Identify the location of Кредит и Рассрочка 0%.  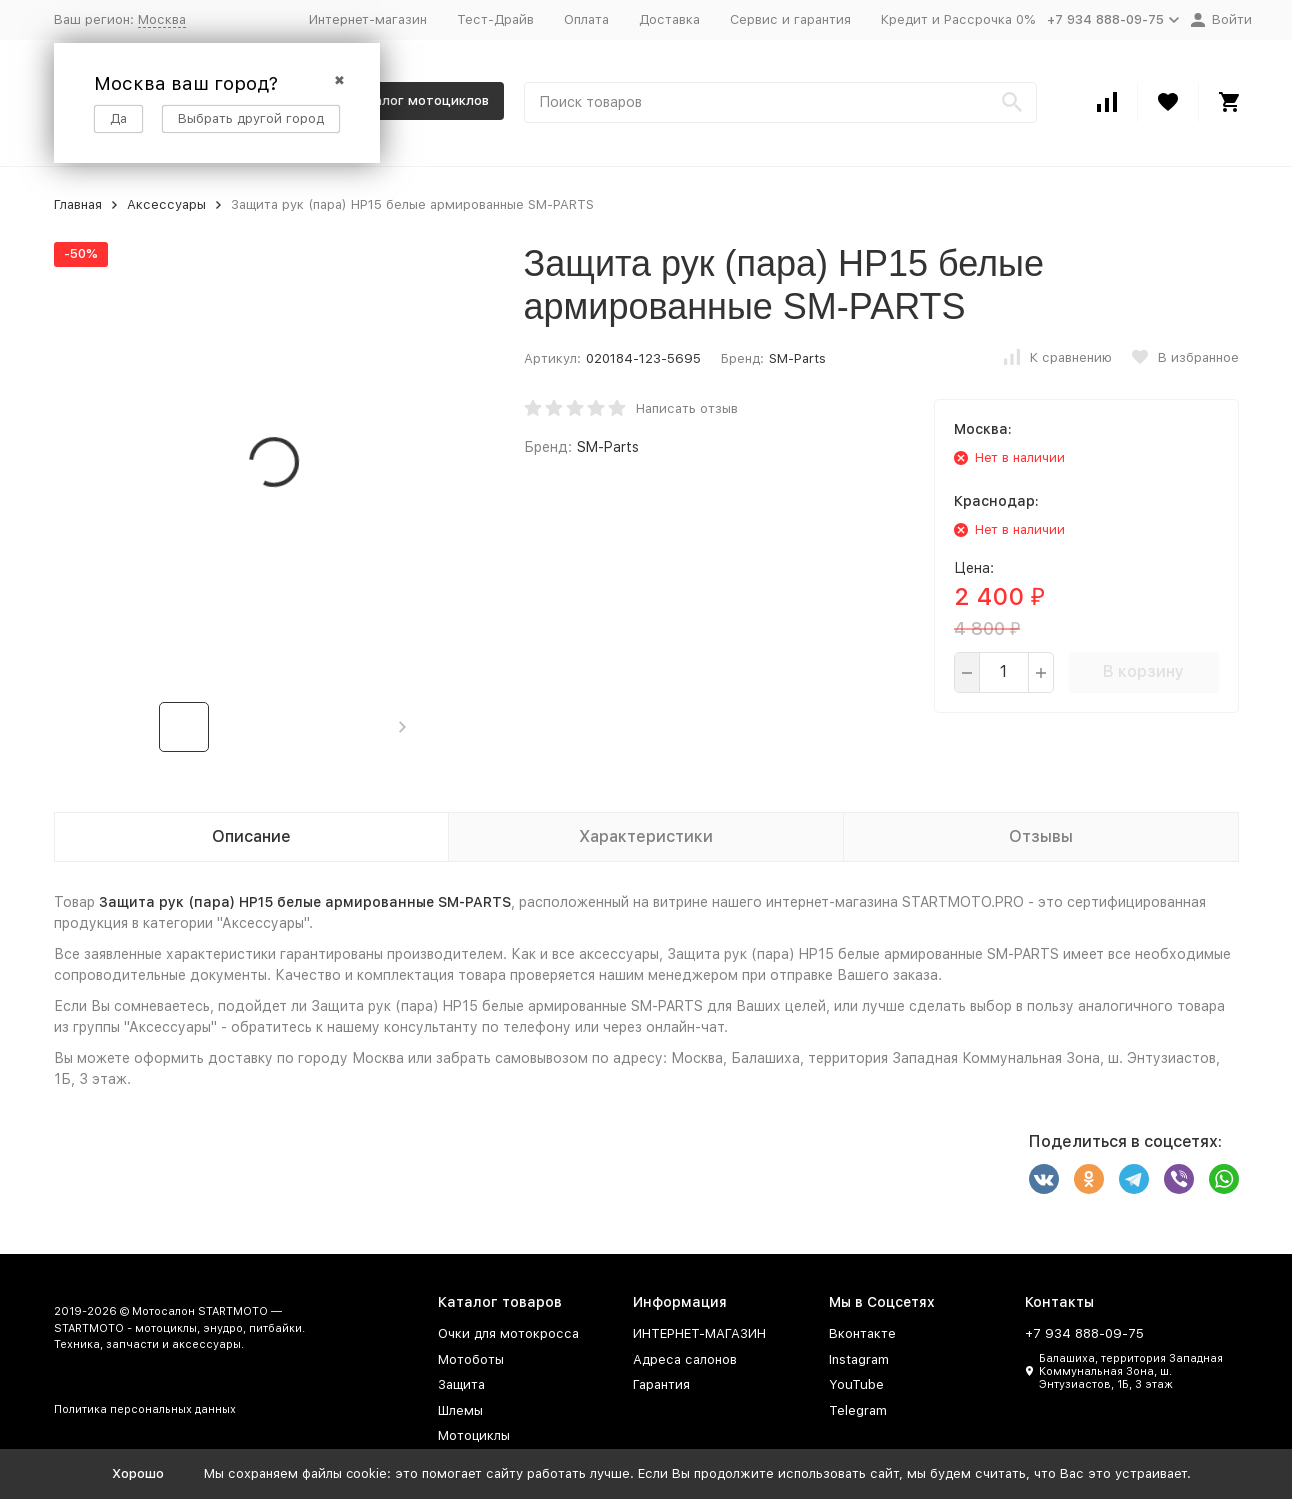
(958, 19).